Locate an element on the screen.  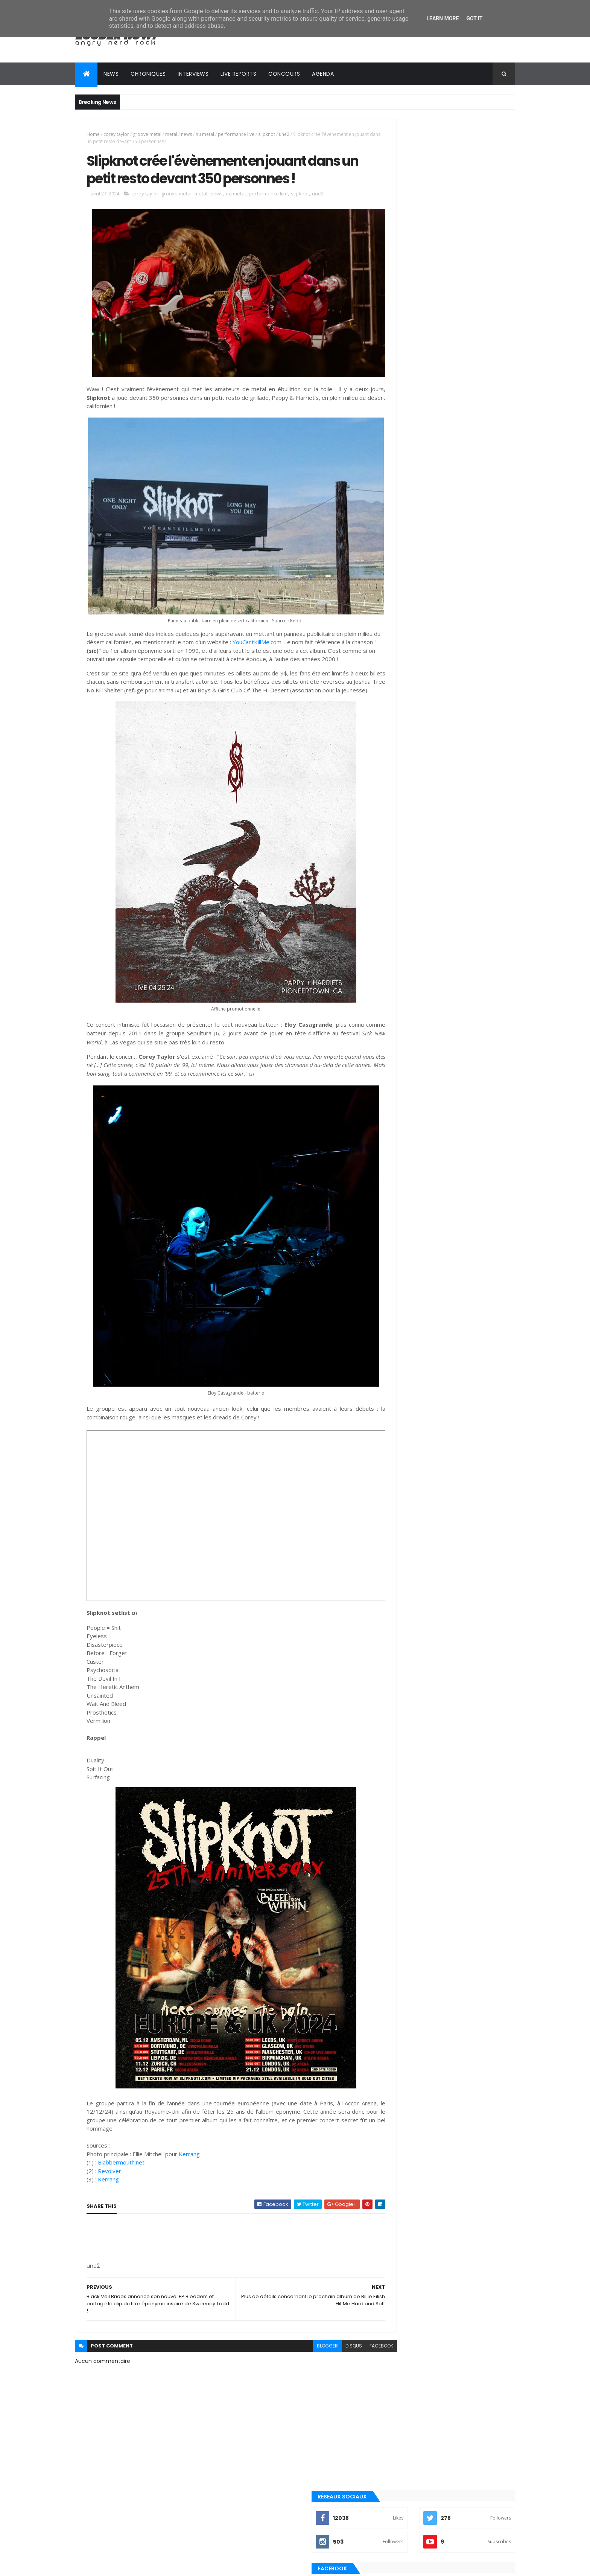
corey taylor is located at coordinates (116, 134).